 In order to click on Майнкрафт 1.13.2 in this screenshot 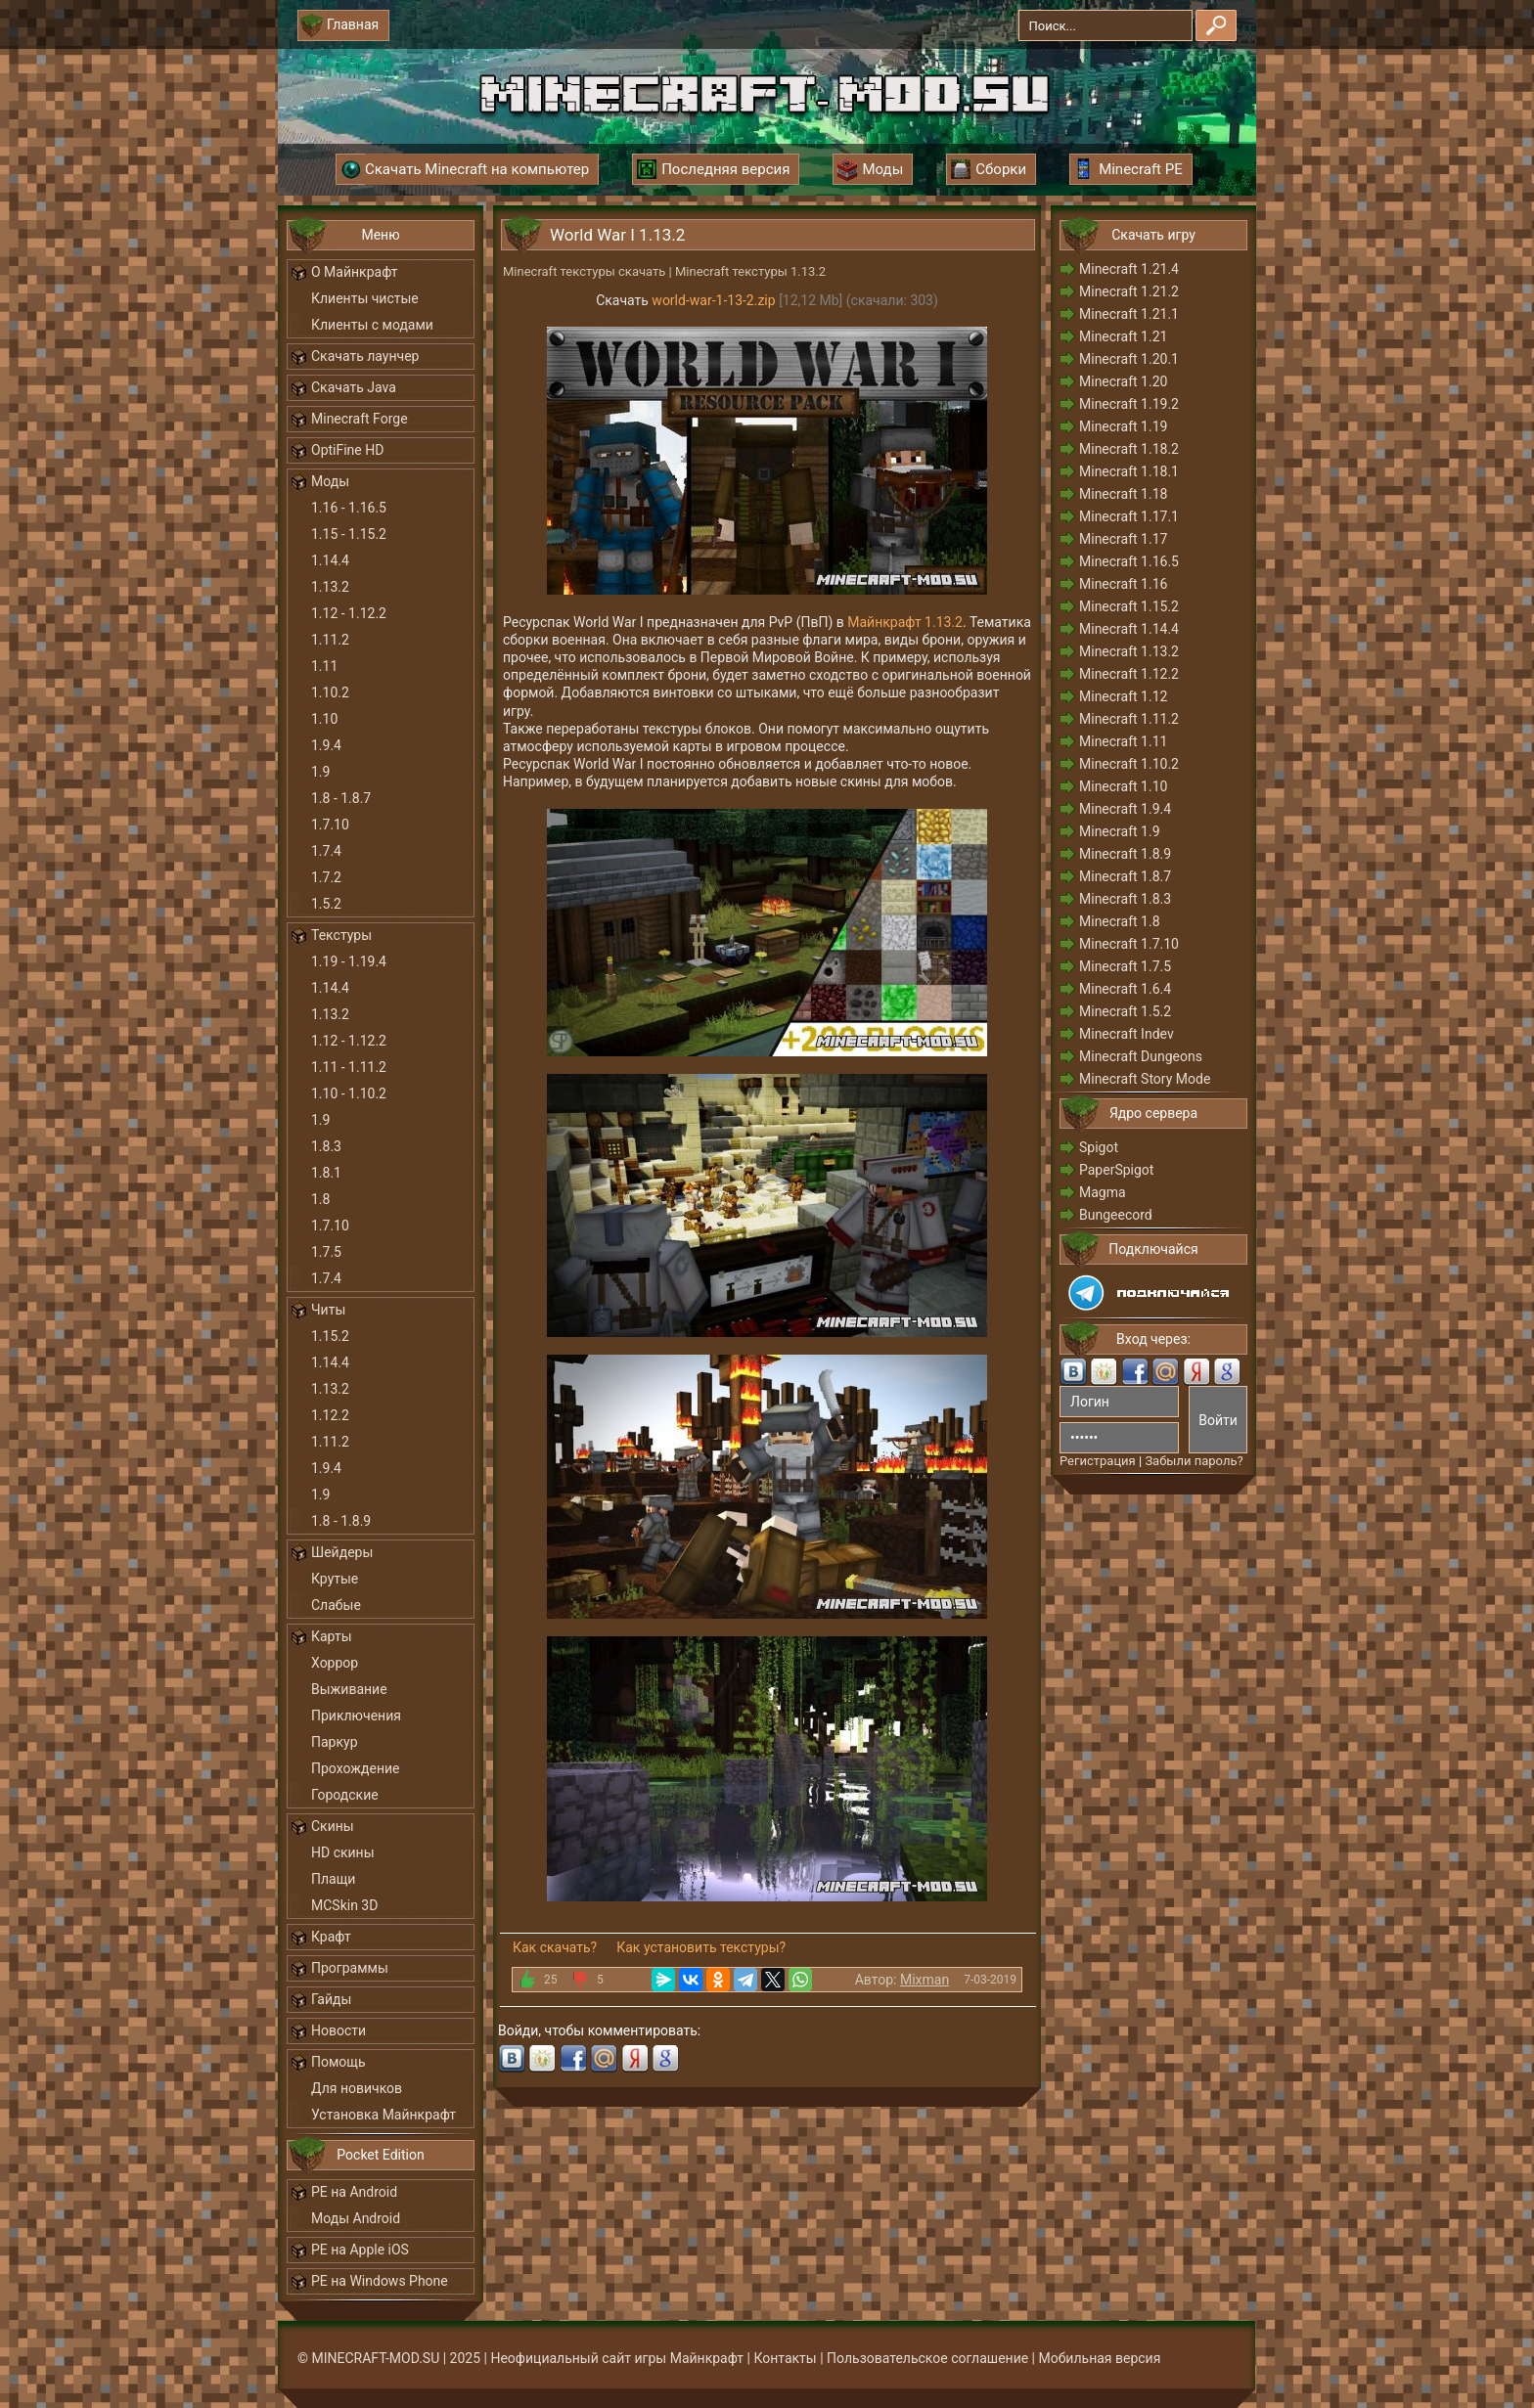, I will do `click(905, 622)`.